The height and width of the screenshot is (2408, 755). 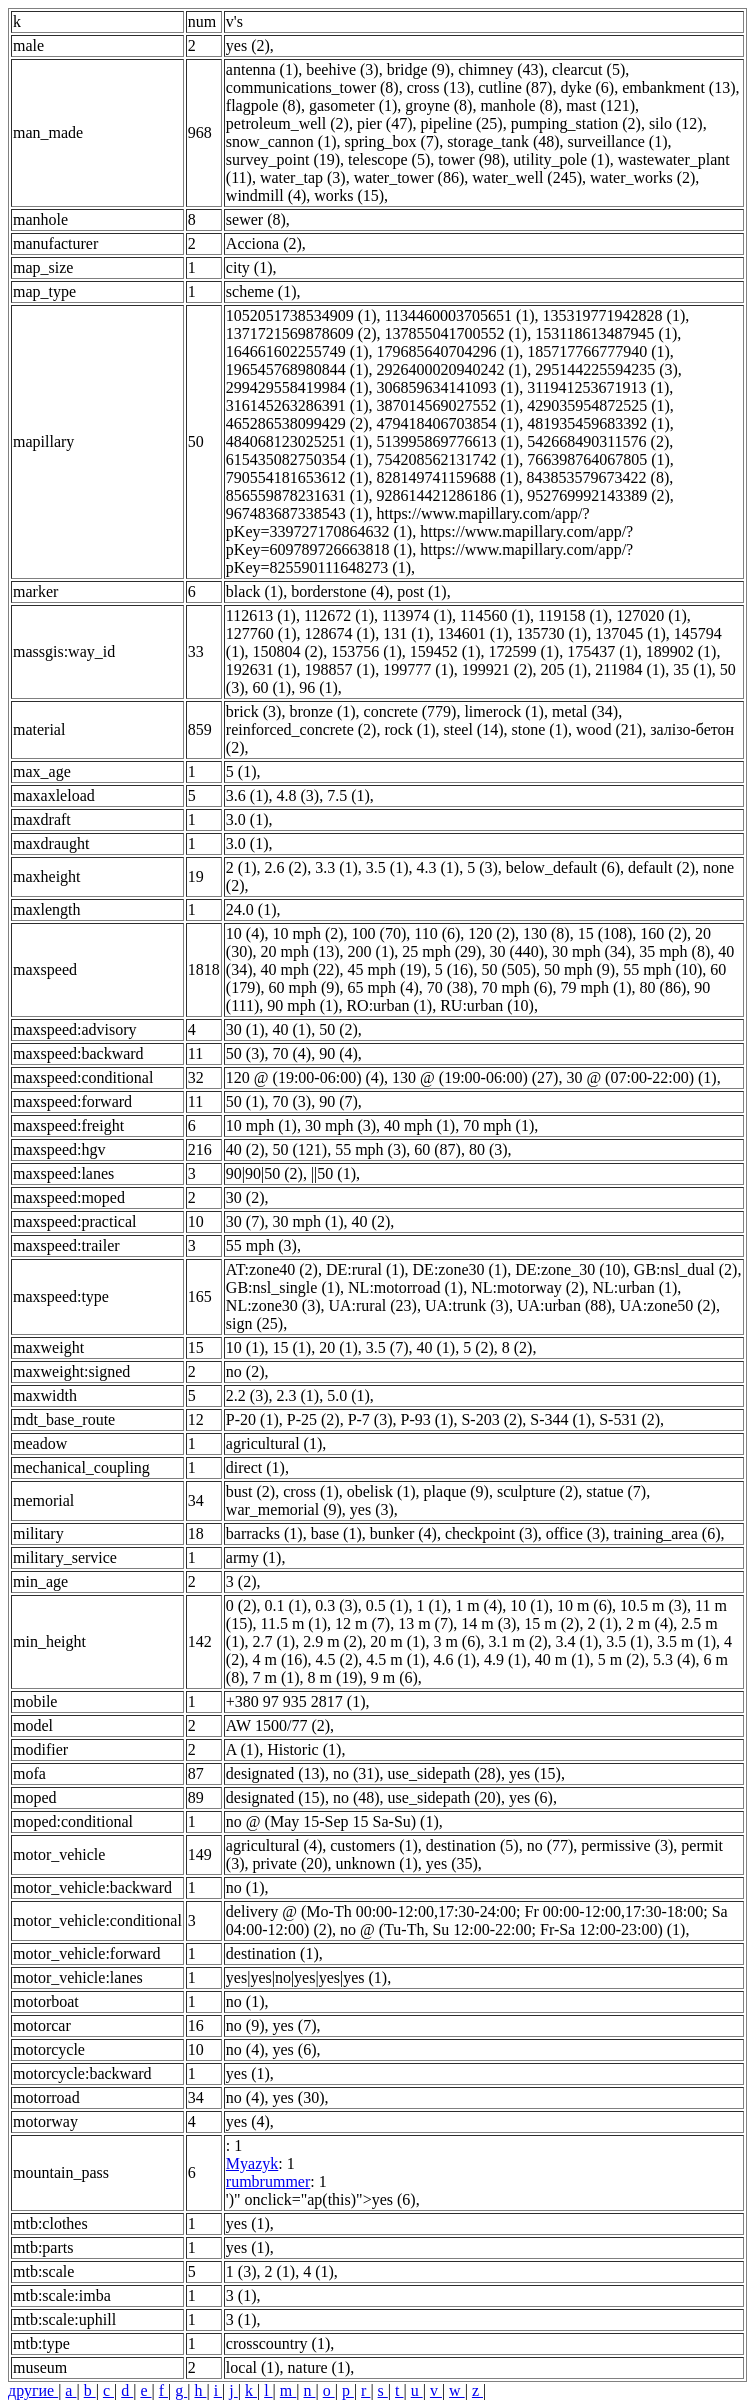 What do you see at coordinates (444, 1797) in the screenshot?
I see `use_sidepath (20)` at bounding box center [444, 1797].